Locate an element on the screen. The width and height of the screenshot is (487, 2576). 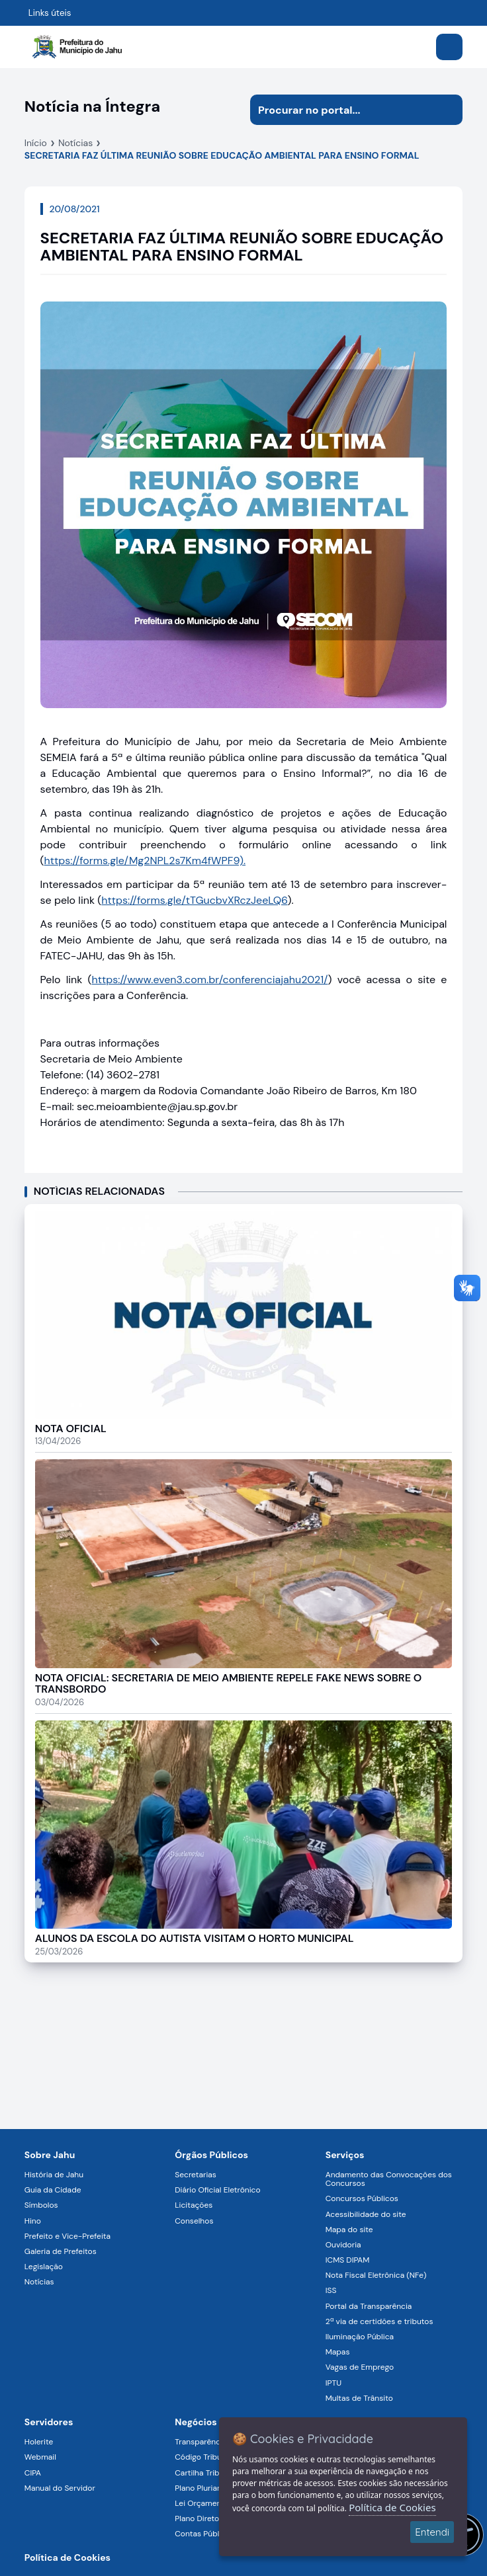
Webmail [Navegar para a página Webmail] is located at coordinates (40, 2457).